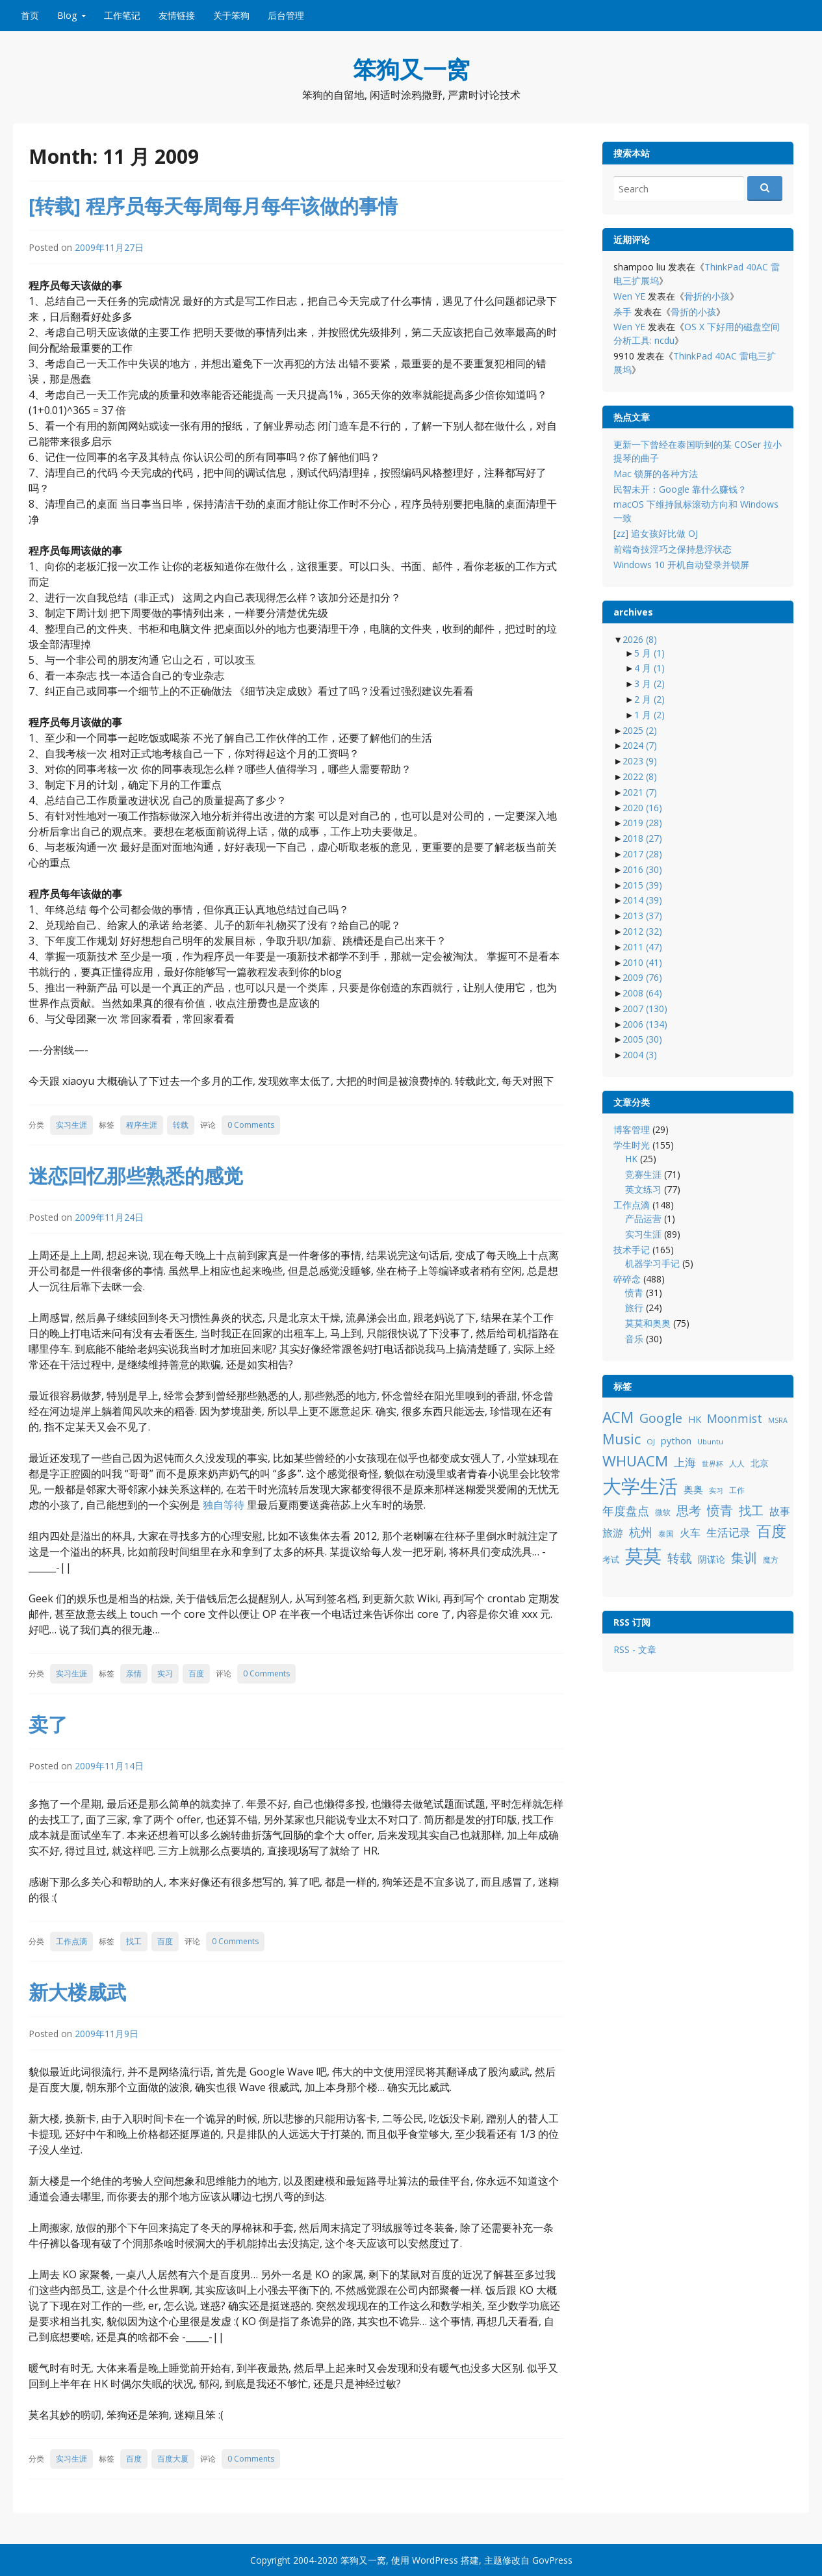  I want to click on [转载] 程序员每天每周每月每年该做的事情, so click(213, 205).